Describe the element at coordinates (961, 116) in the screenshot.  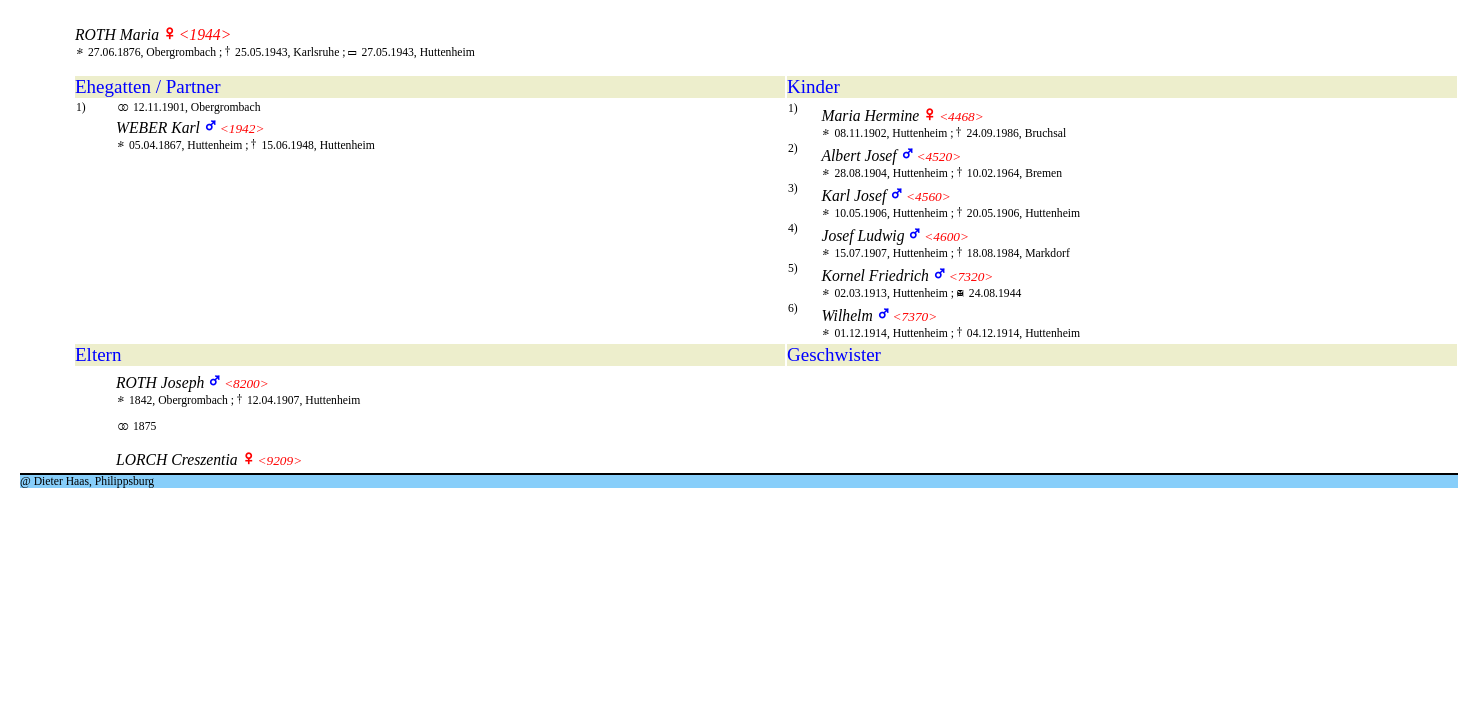
I see `<4468>` at that location.